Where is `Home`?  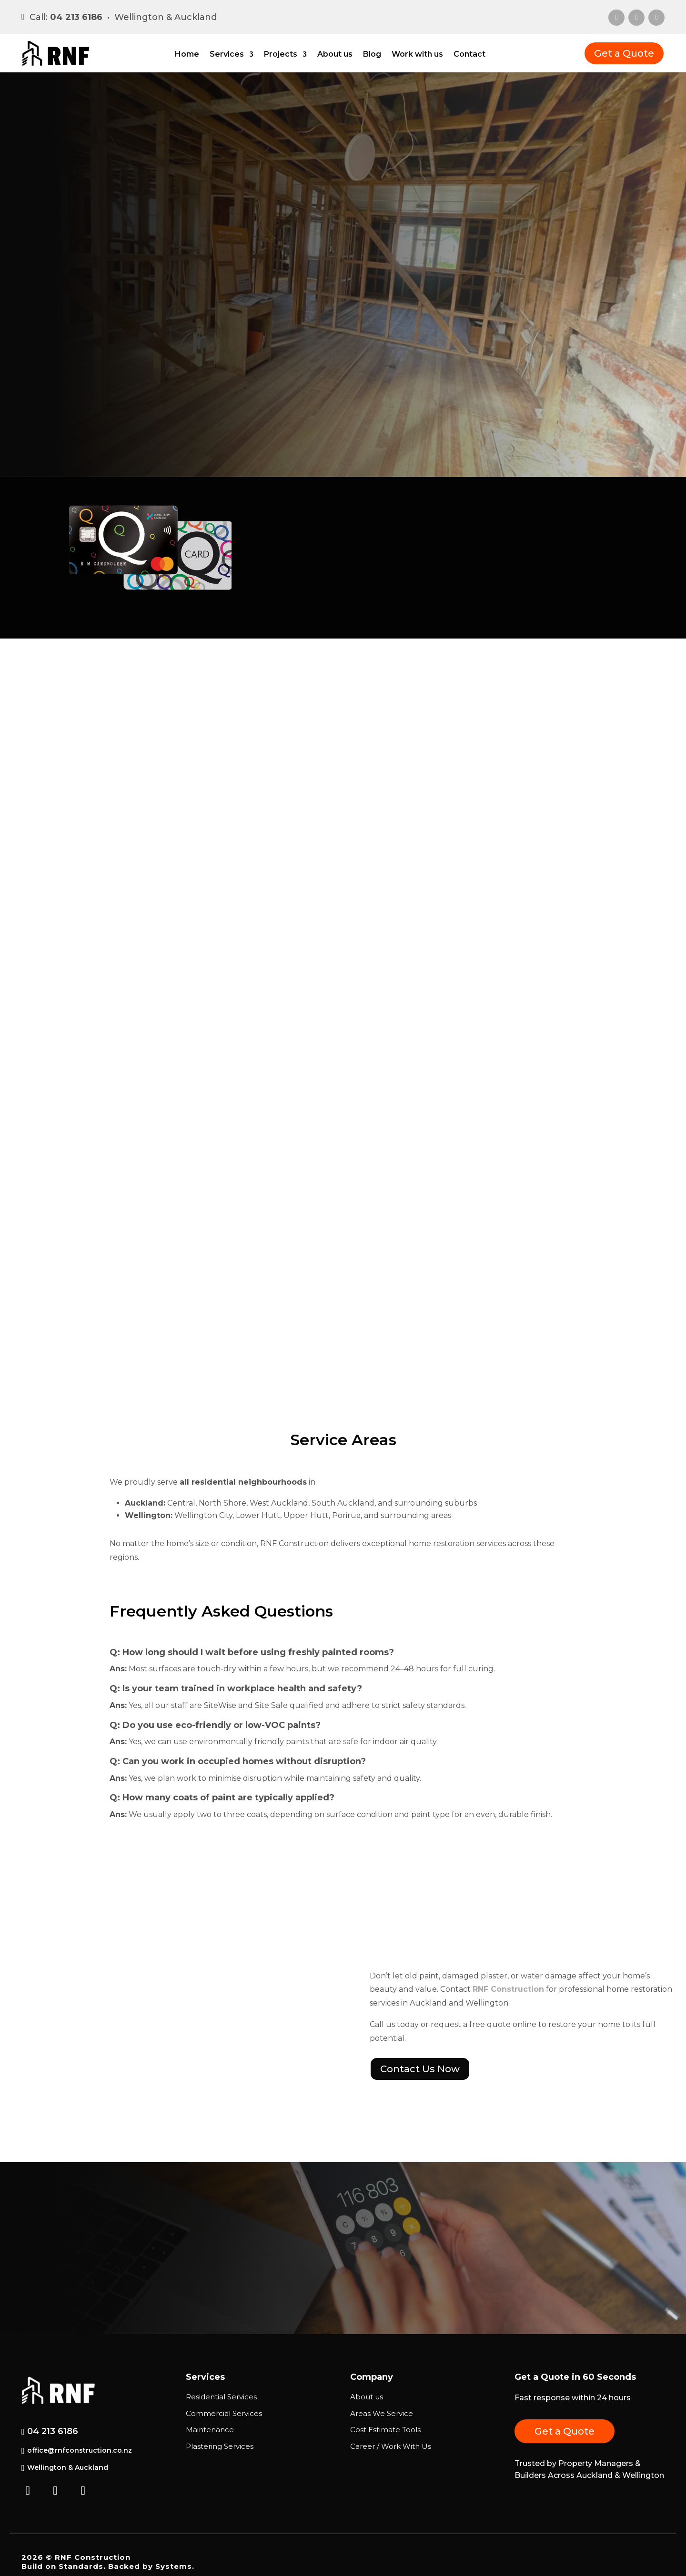
Home is located at coordinates (187, 55).